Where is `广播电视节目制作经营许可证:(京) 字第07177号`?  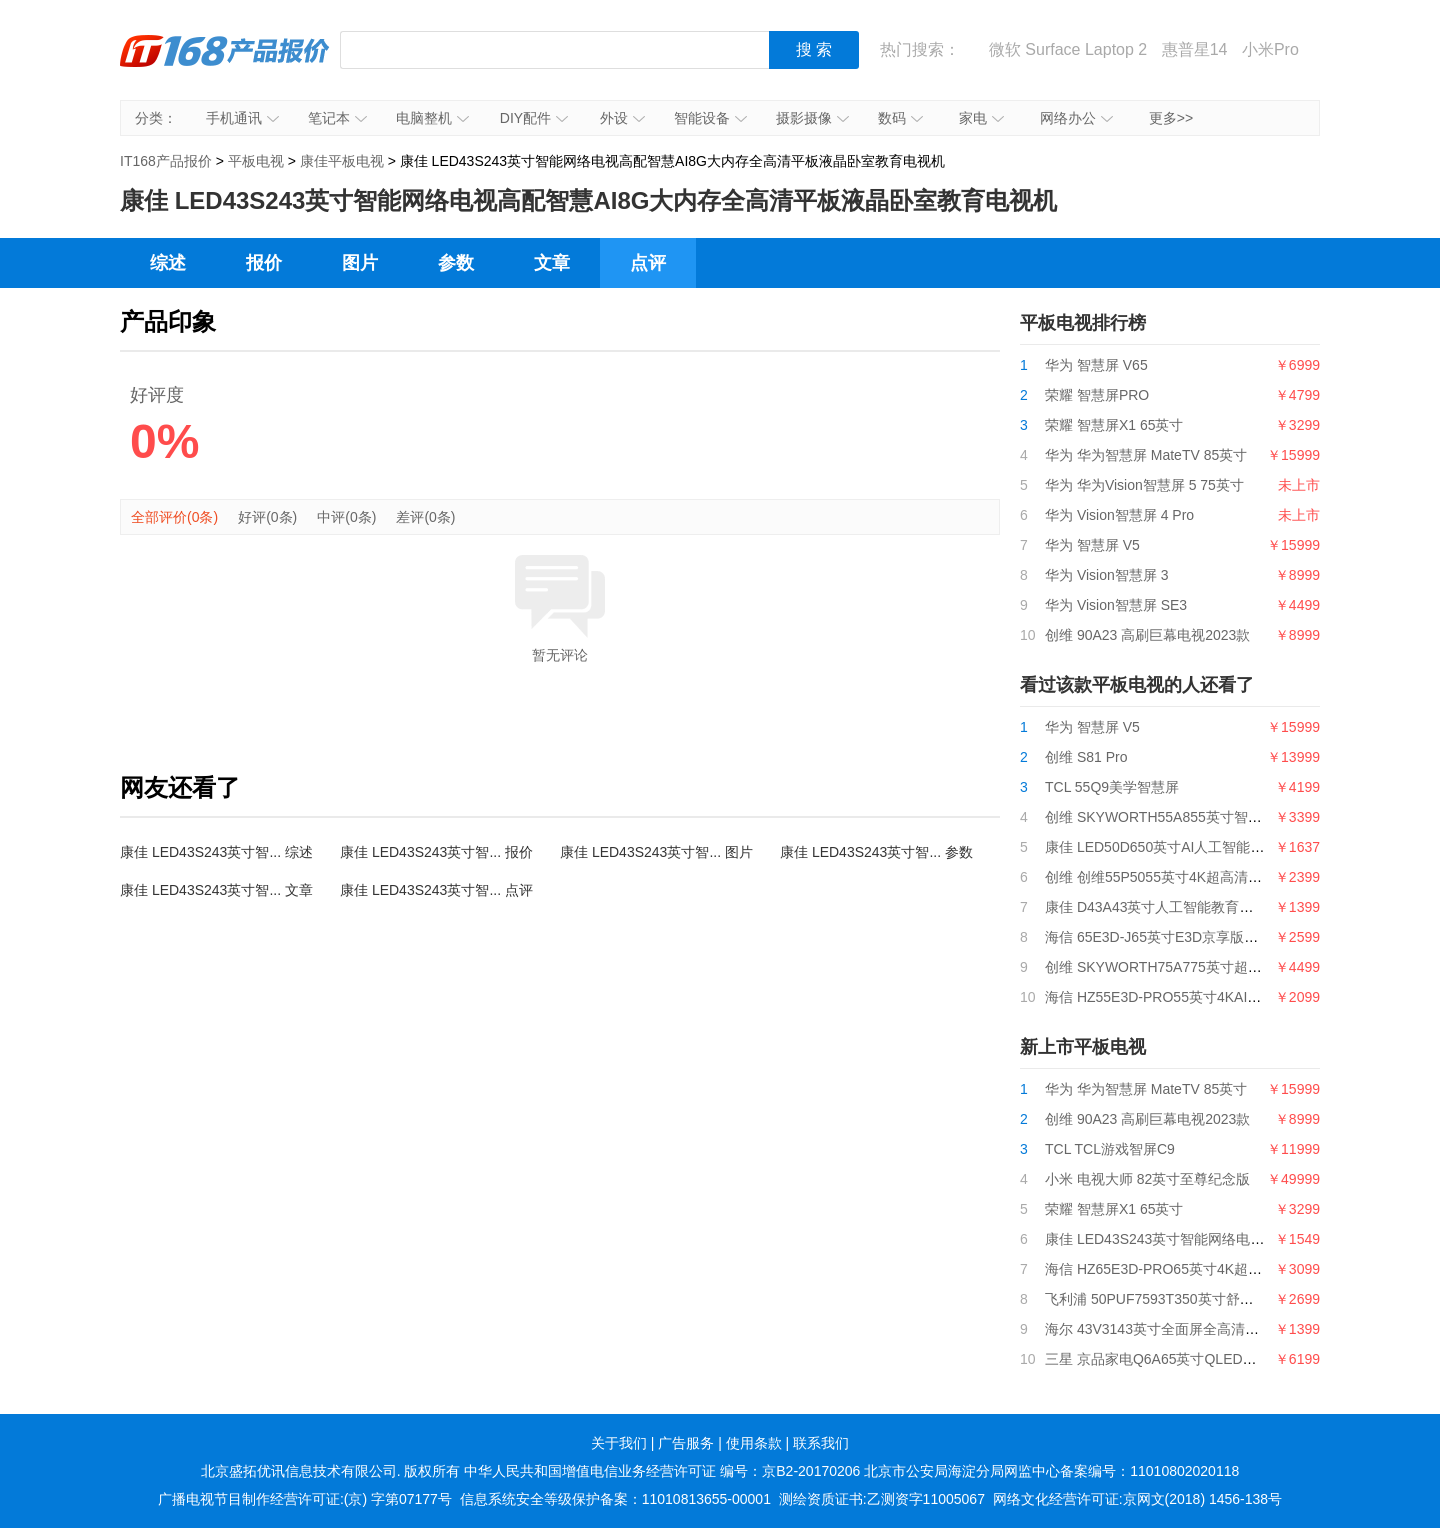 广播电视节目制作经营许可证:(京) 字第07177号 is located at coordinates (305, 1499).